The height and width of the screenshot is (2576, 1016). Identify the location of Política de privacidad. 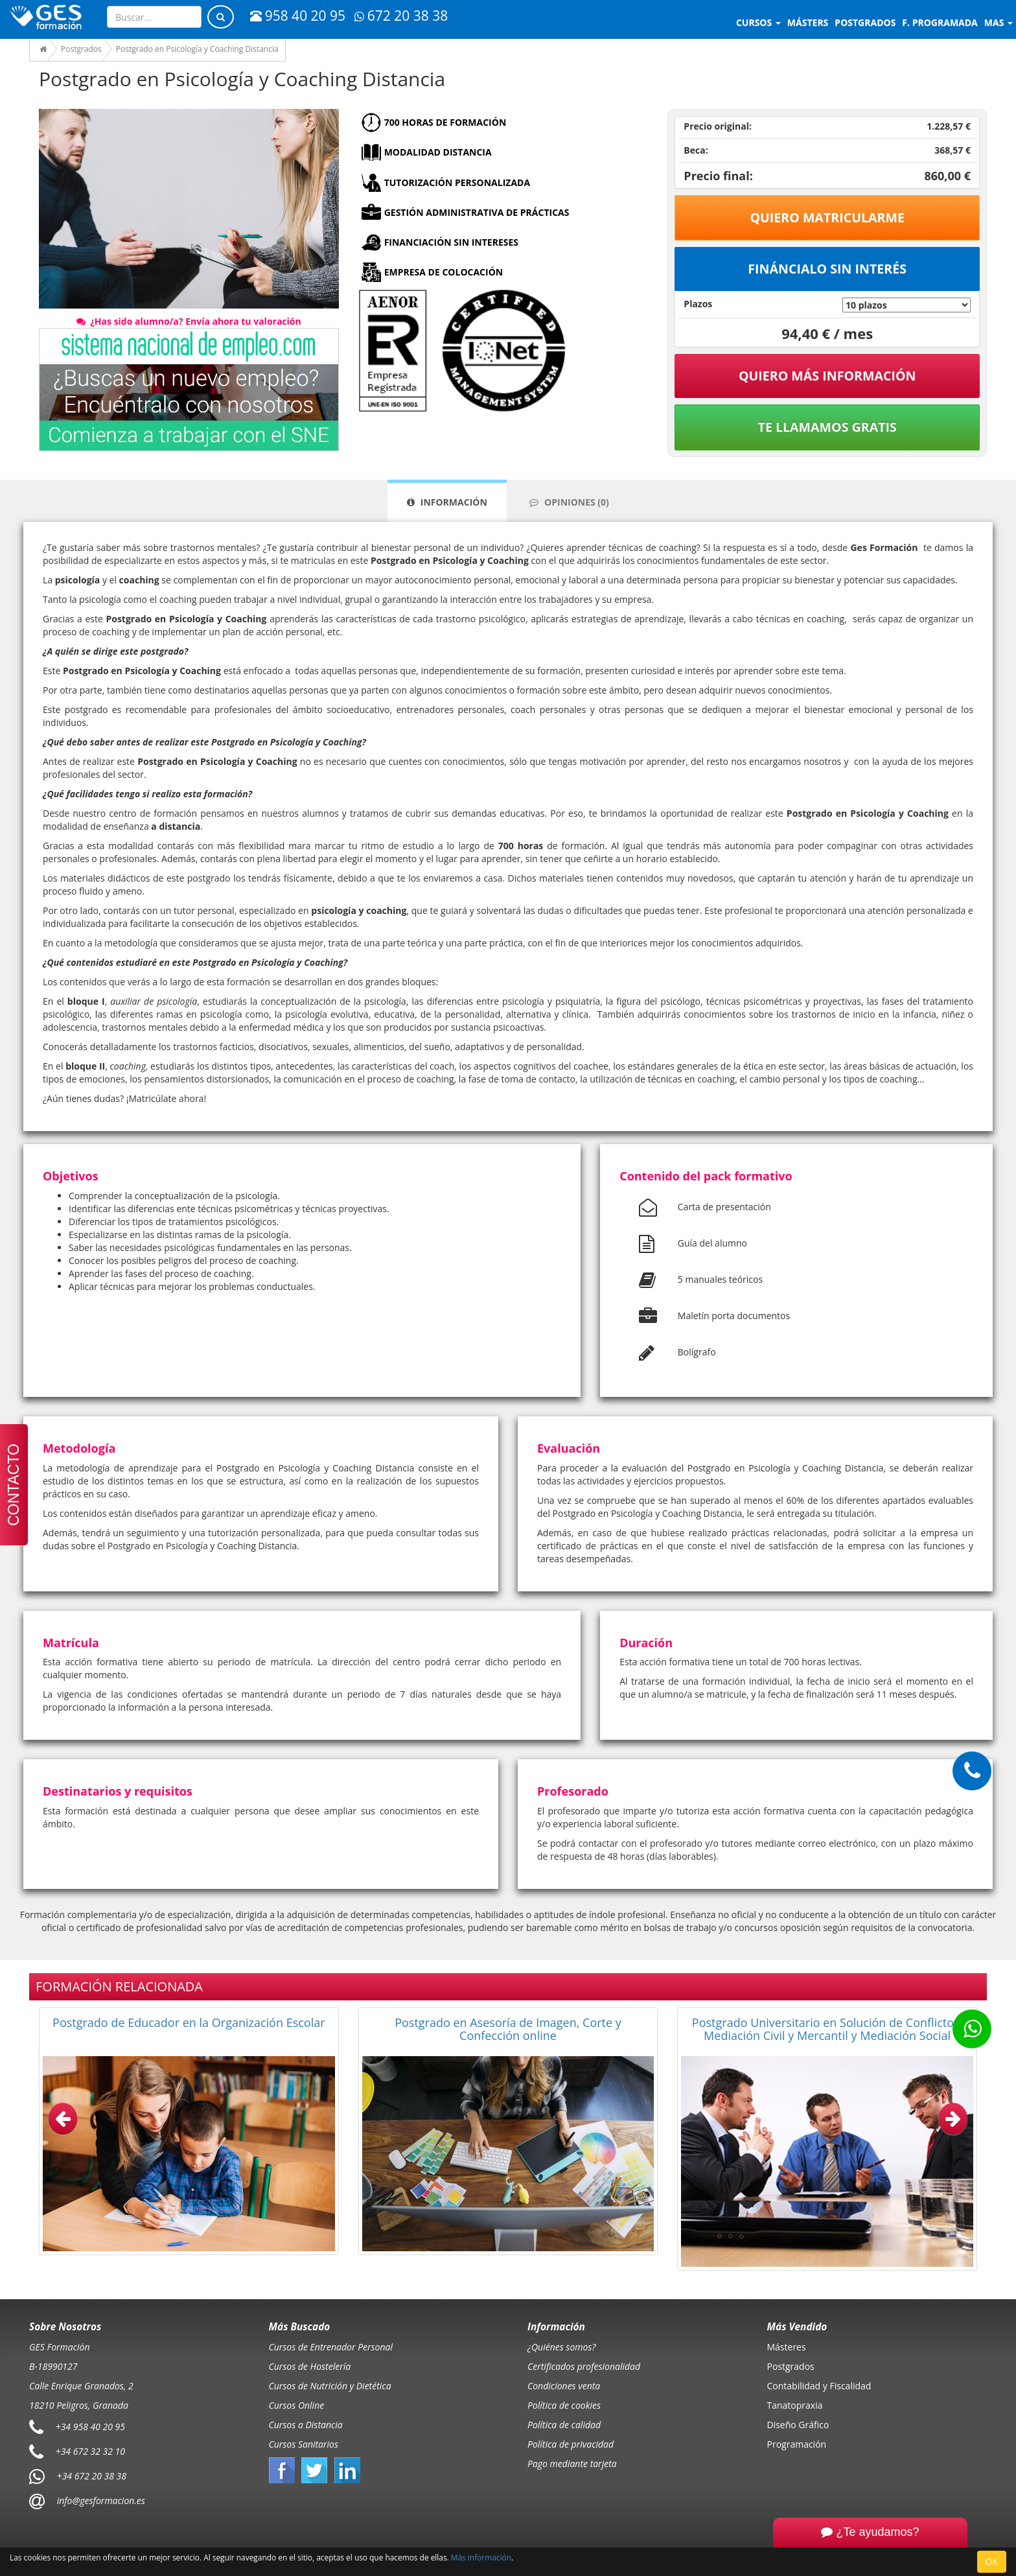
(570, 2444).